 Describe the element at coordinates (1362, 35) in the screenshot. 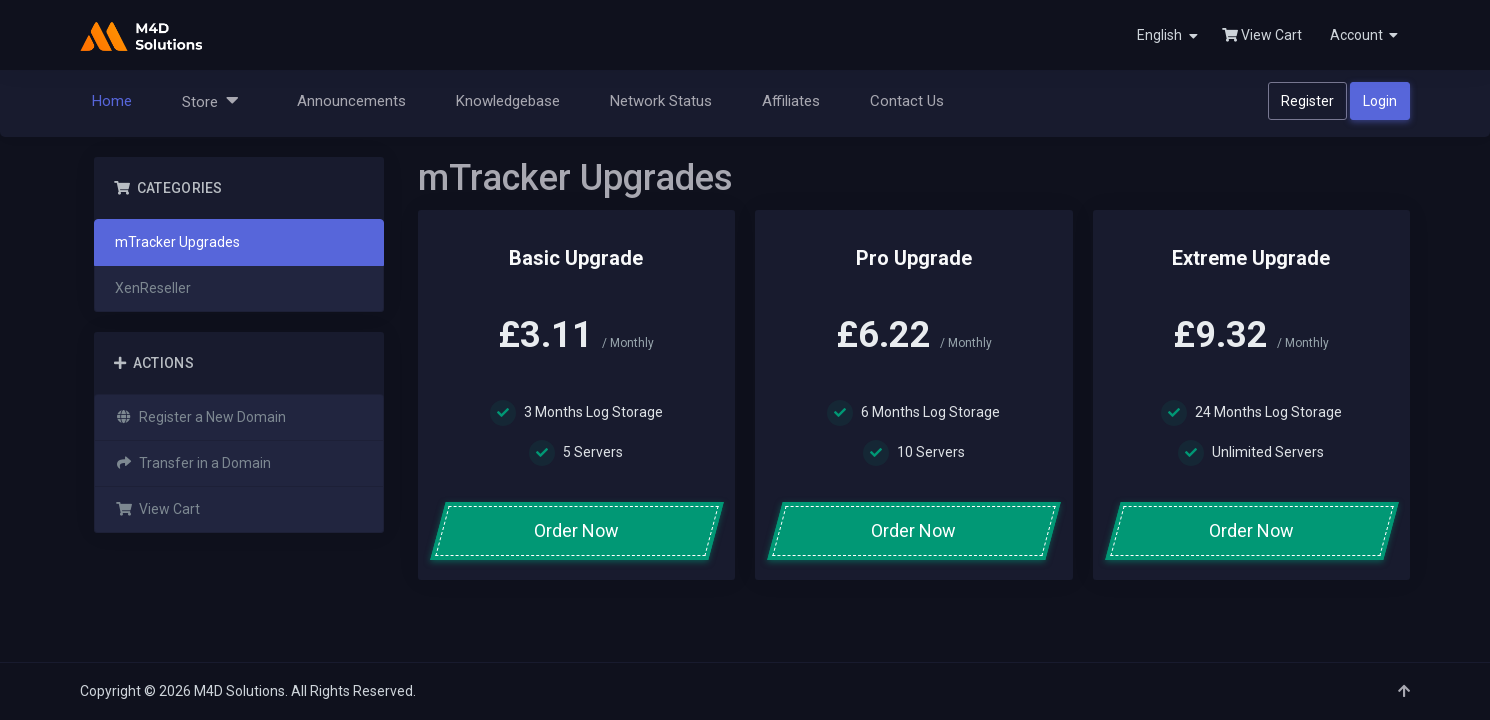

I see `[button]` at that location.